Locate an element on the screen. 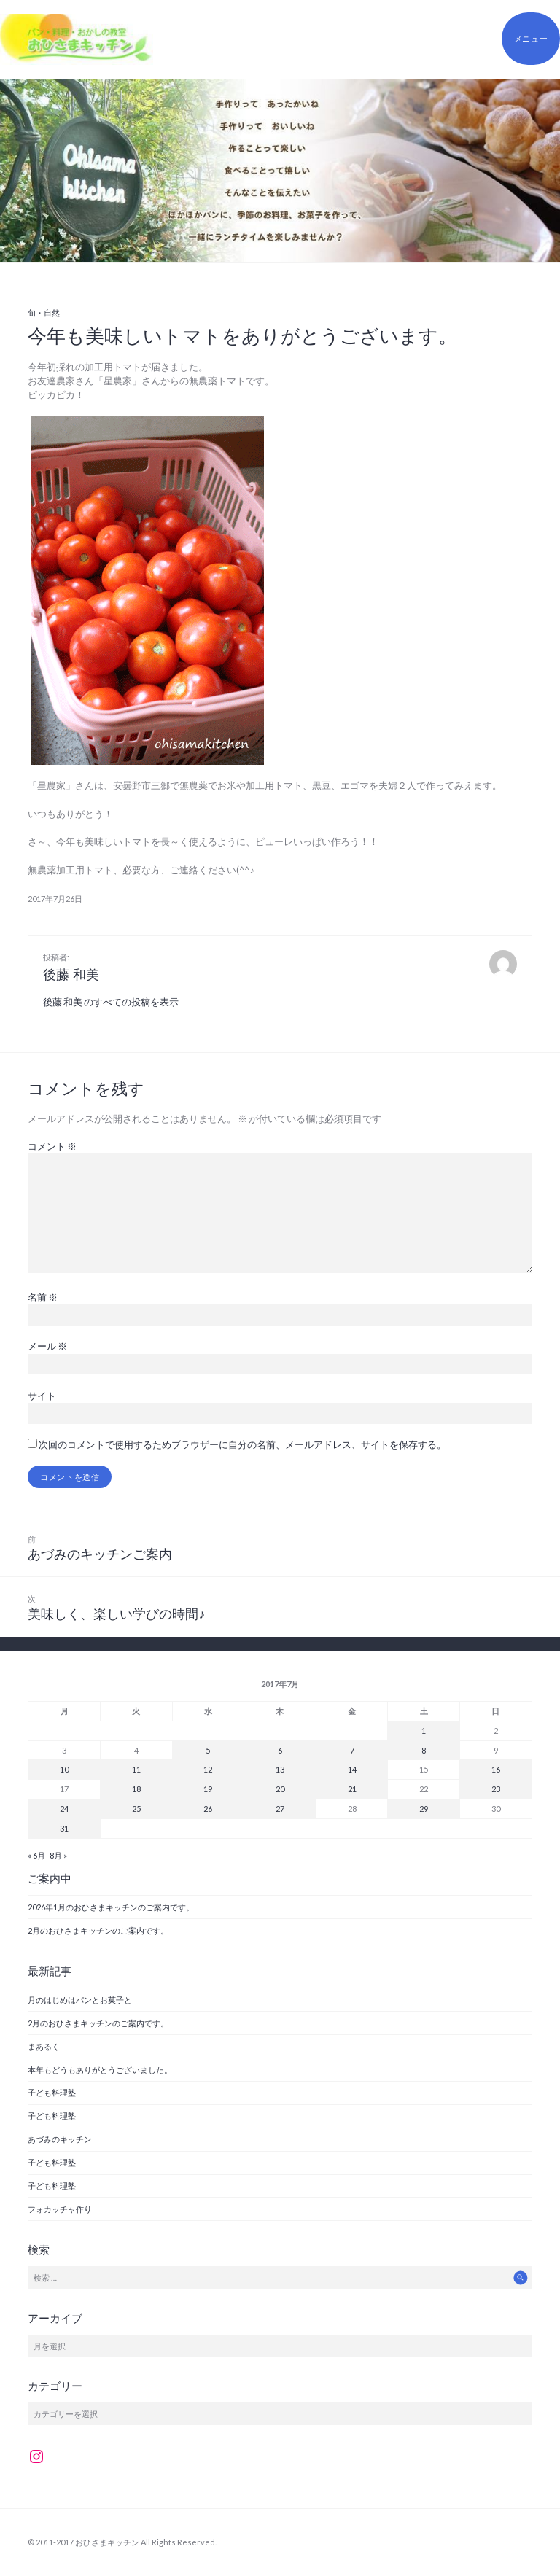 The height and width of the screenshot is (2576, 560). 16 [2017年7月16日 に投稿を公開] is located at coordinates (495, 1769).